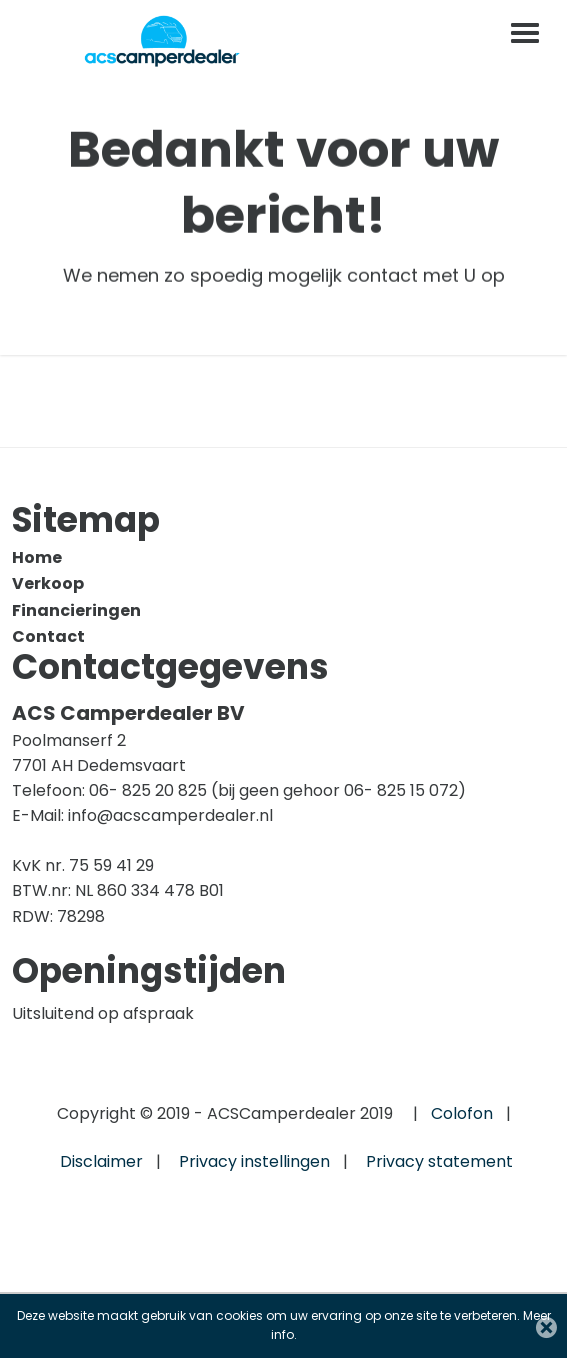 The height and width of the screenshot is (1358, 567). Describe the element at coordinates (254, 1161) in the screenshot. I see `Privacy instellingen` at that location.